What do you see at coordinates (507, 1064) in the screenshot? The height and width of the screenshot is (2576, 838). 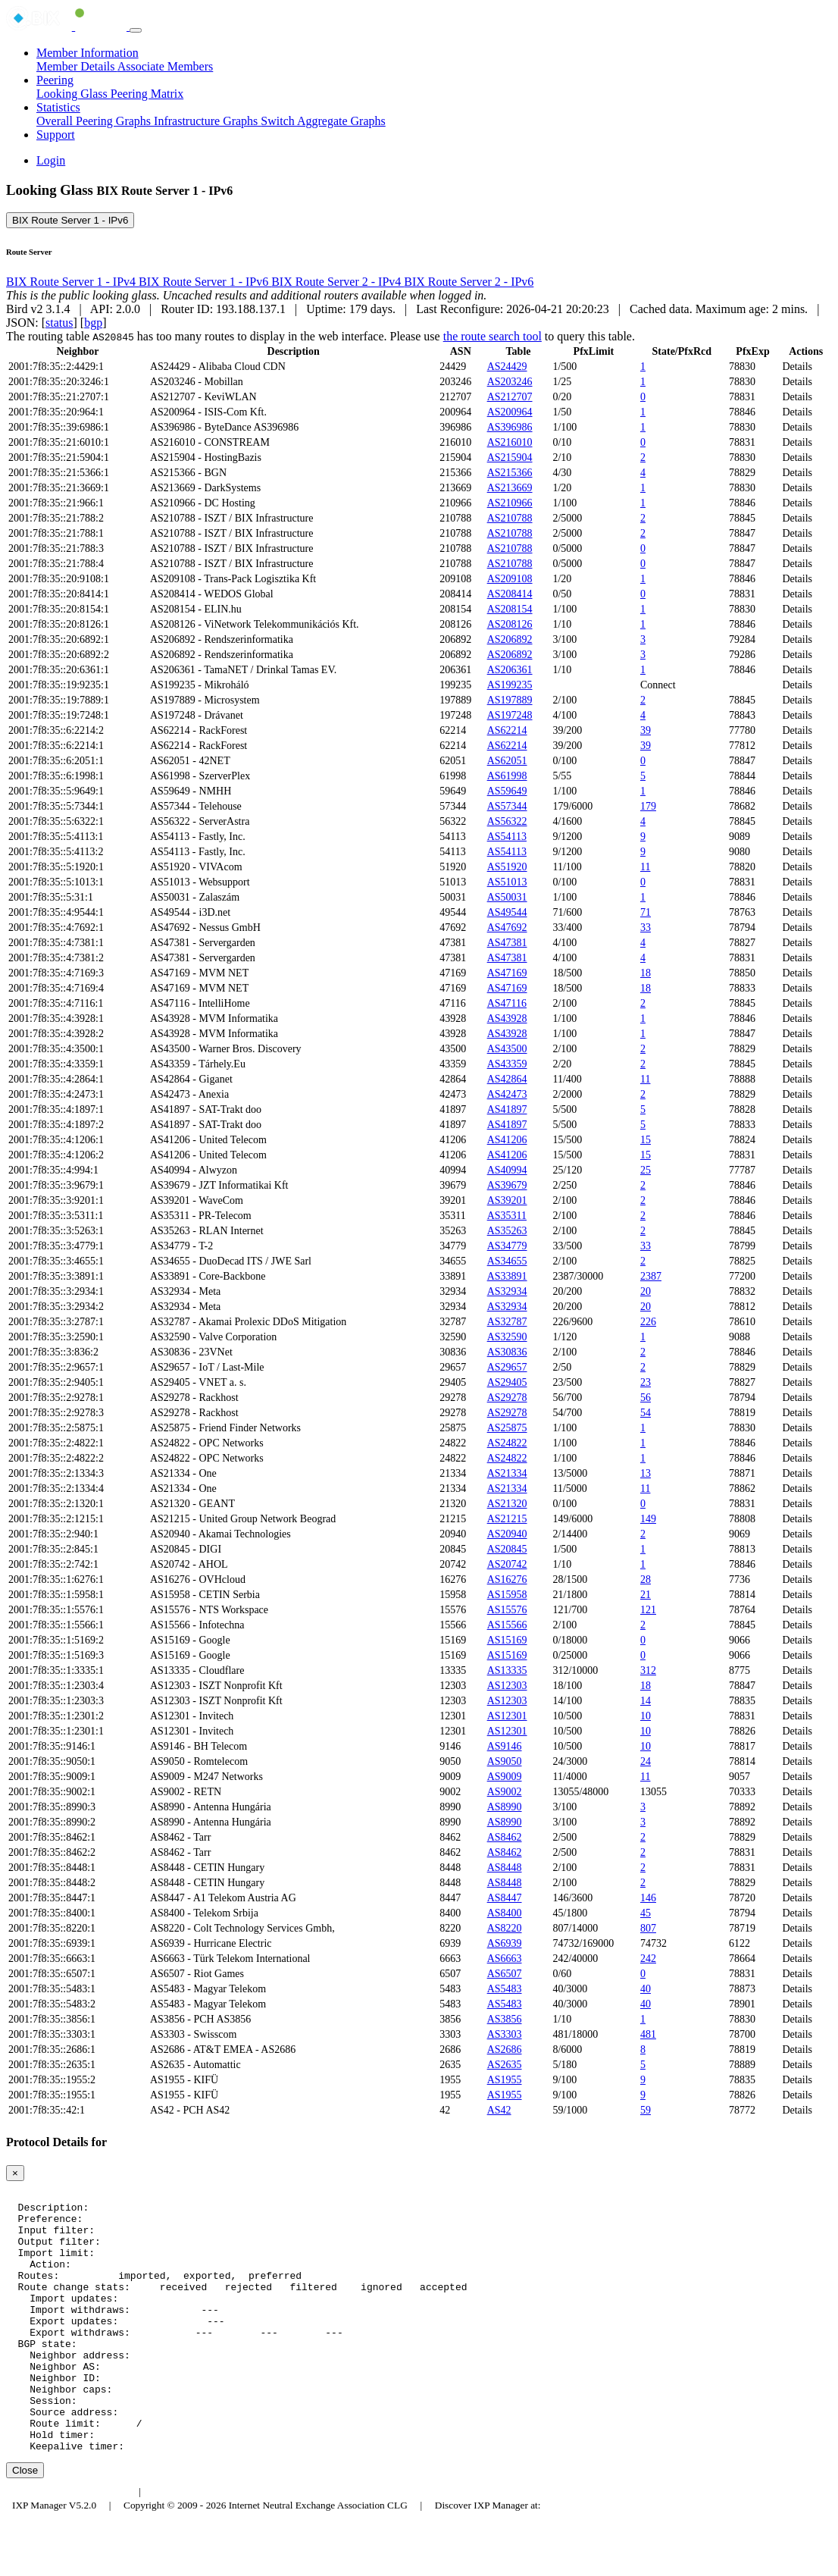 I see `AS43359` at bounding box center [507, 1064].